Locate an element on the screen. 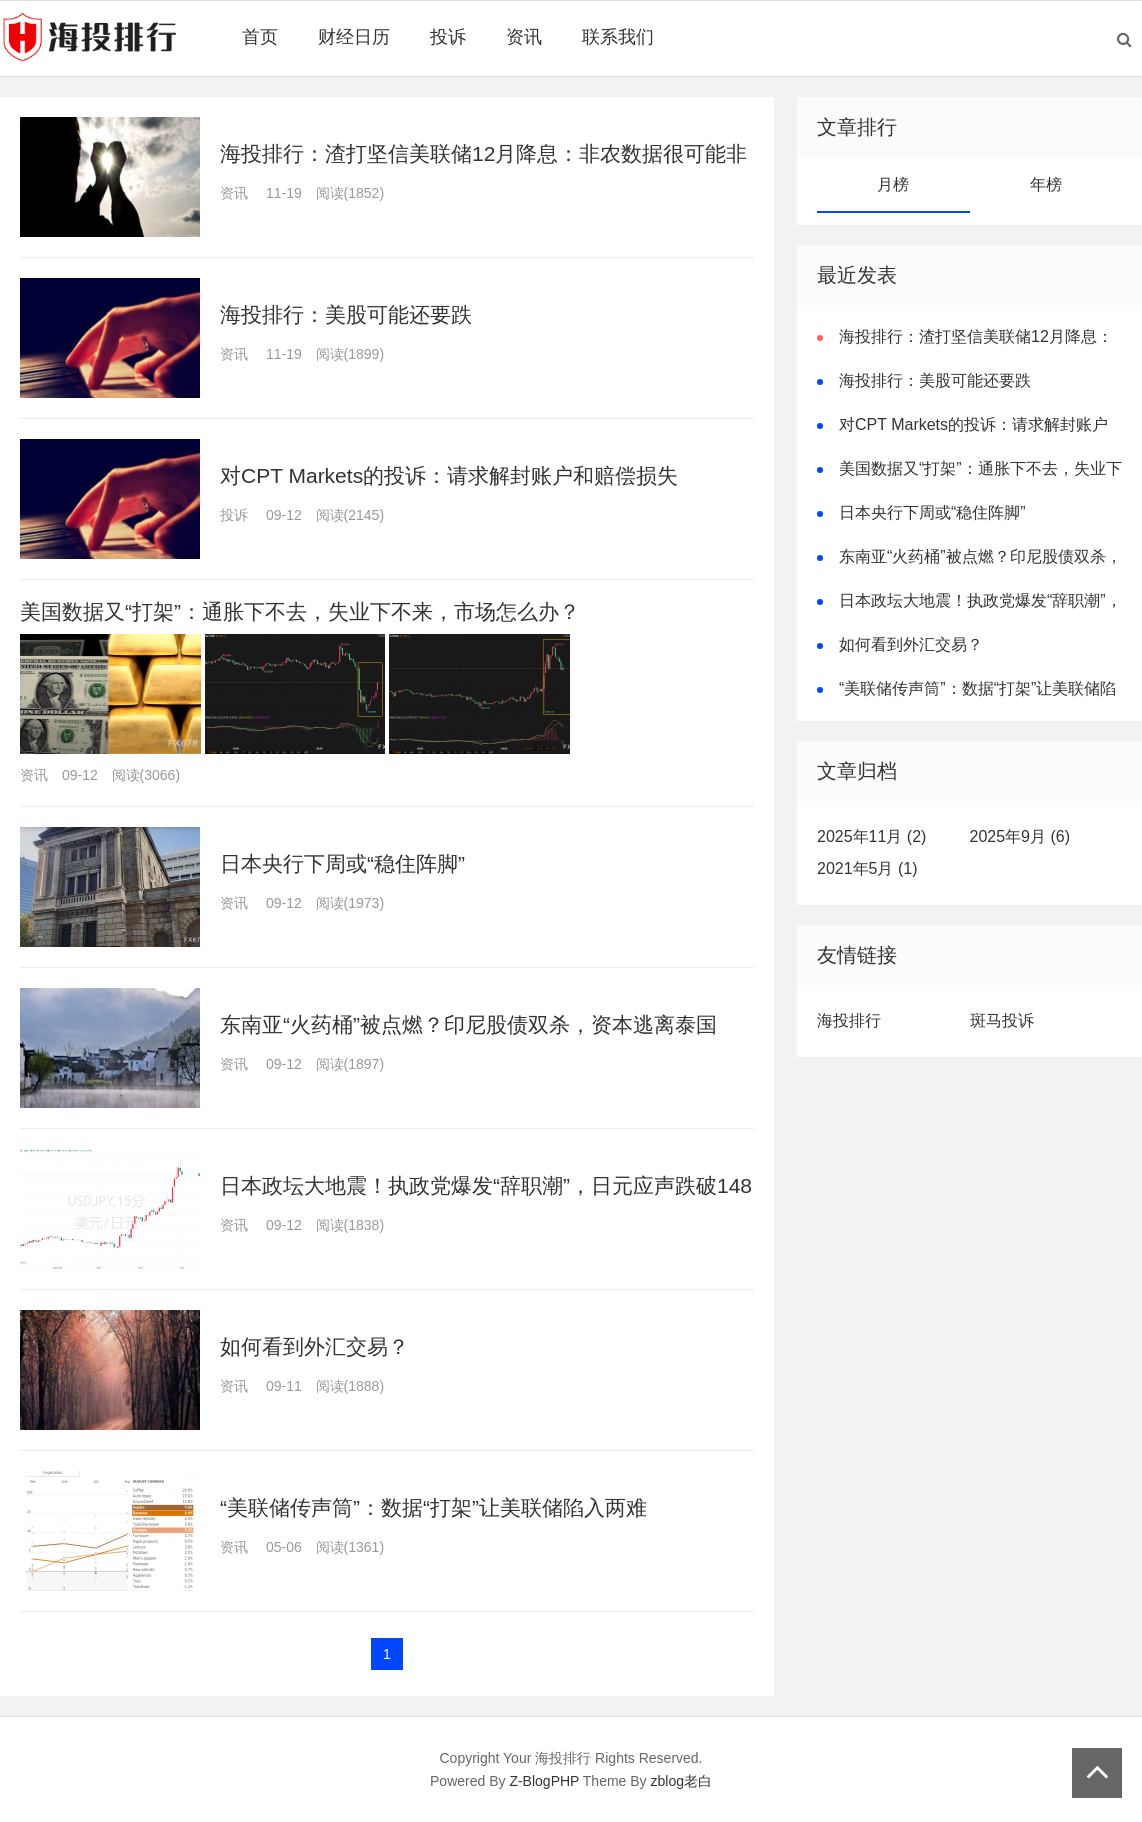 The width and height of the screenshot is (1142, 1822). 对CPT Markets的投诉：请求解封账户和赔偿损失 is located at coordinates (449, 475).